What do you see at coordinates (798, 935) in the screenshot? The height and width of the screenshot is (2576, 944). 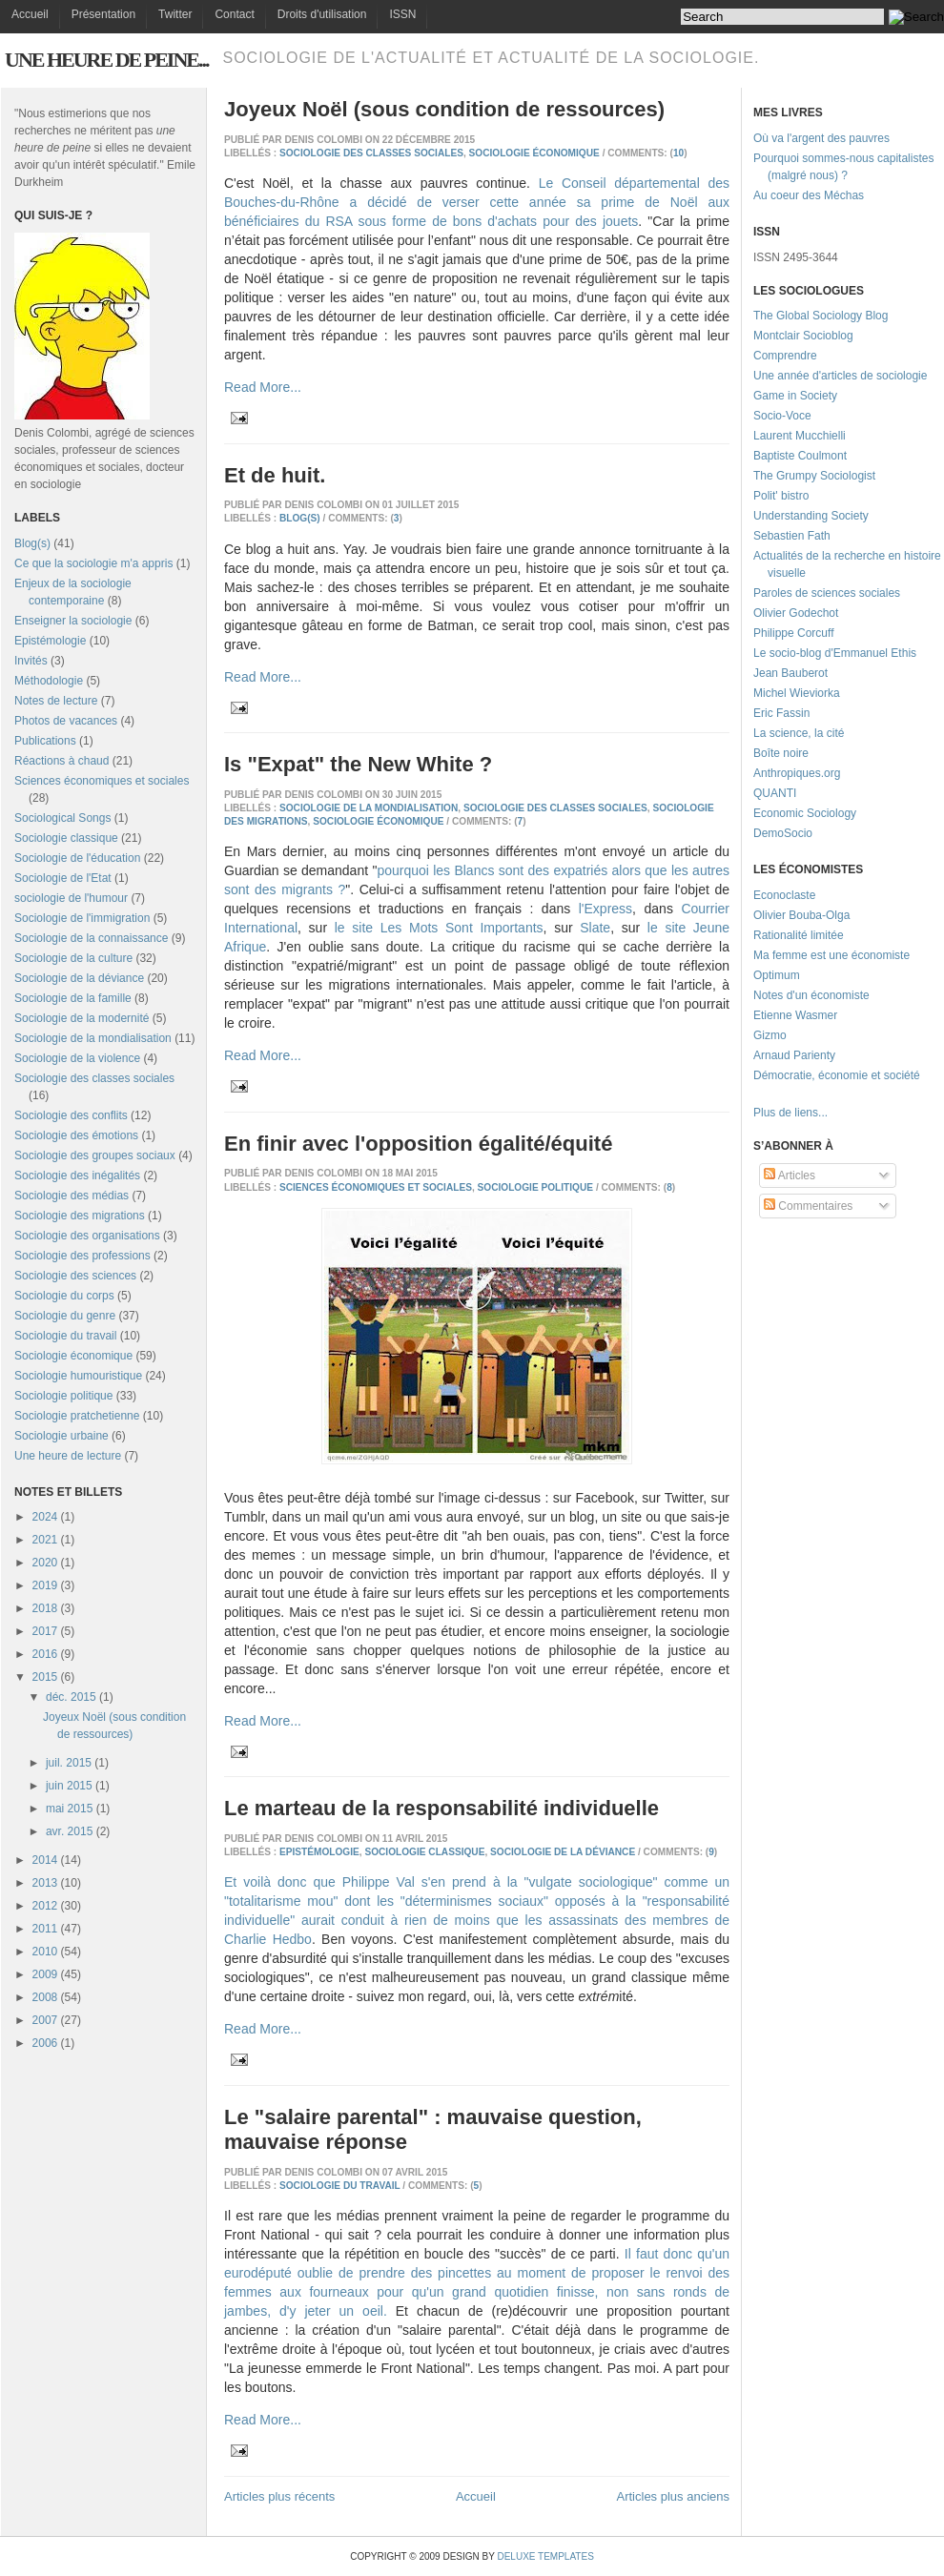 I see `Rationalité limitée` at bounding box center [798, 935].